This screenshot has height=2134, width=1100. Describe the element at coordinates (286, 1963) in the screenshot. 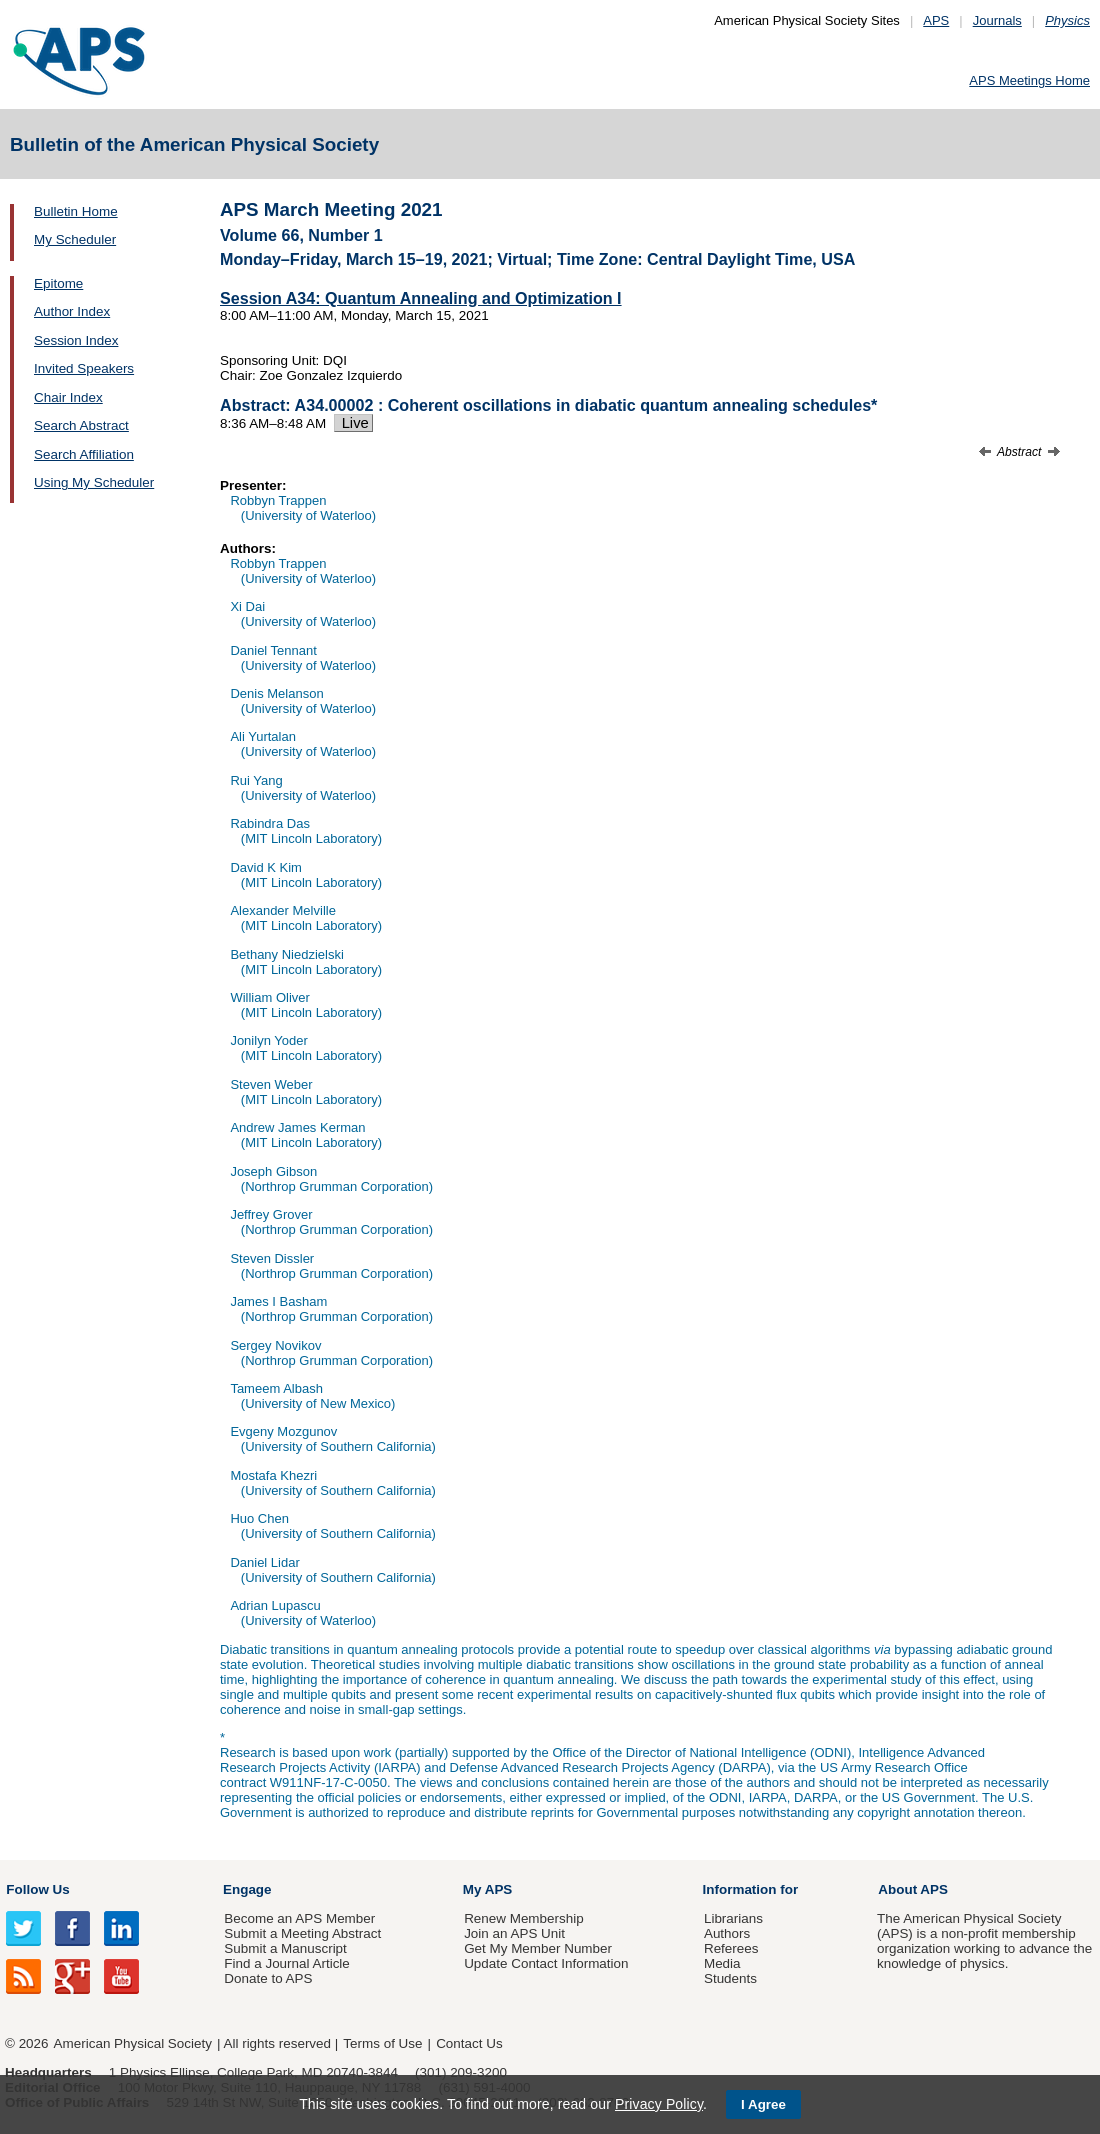

I see `Find a Journal Article` at that location.